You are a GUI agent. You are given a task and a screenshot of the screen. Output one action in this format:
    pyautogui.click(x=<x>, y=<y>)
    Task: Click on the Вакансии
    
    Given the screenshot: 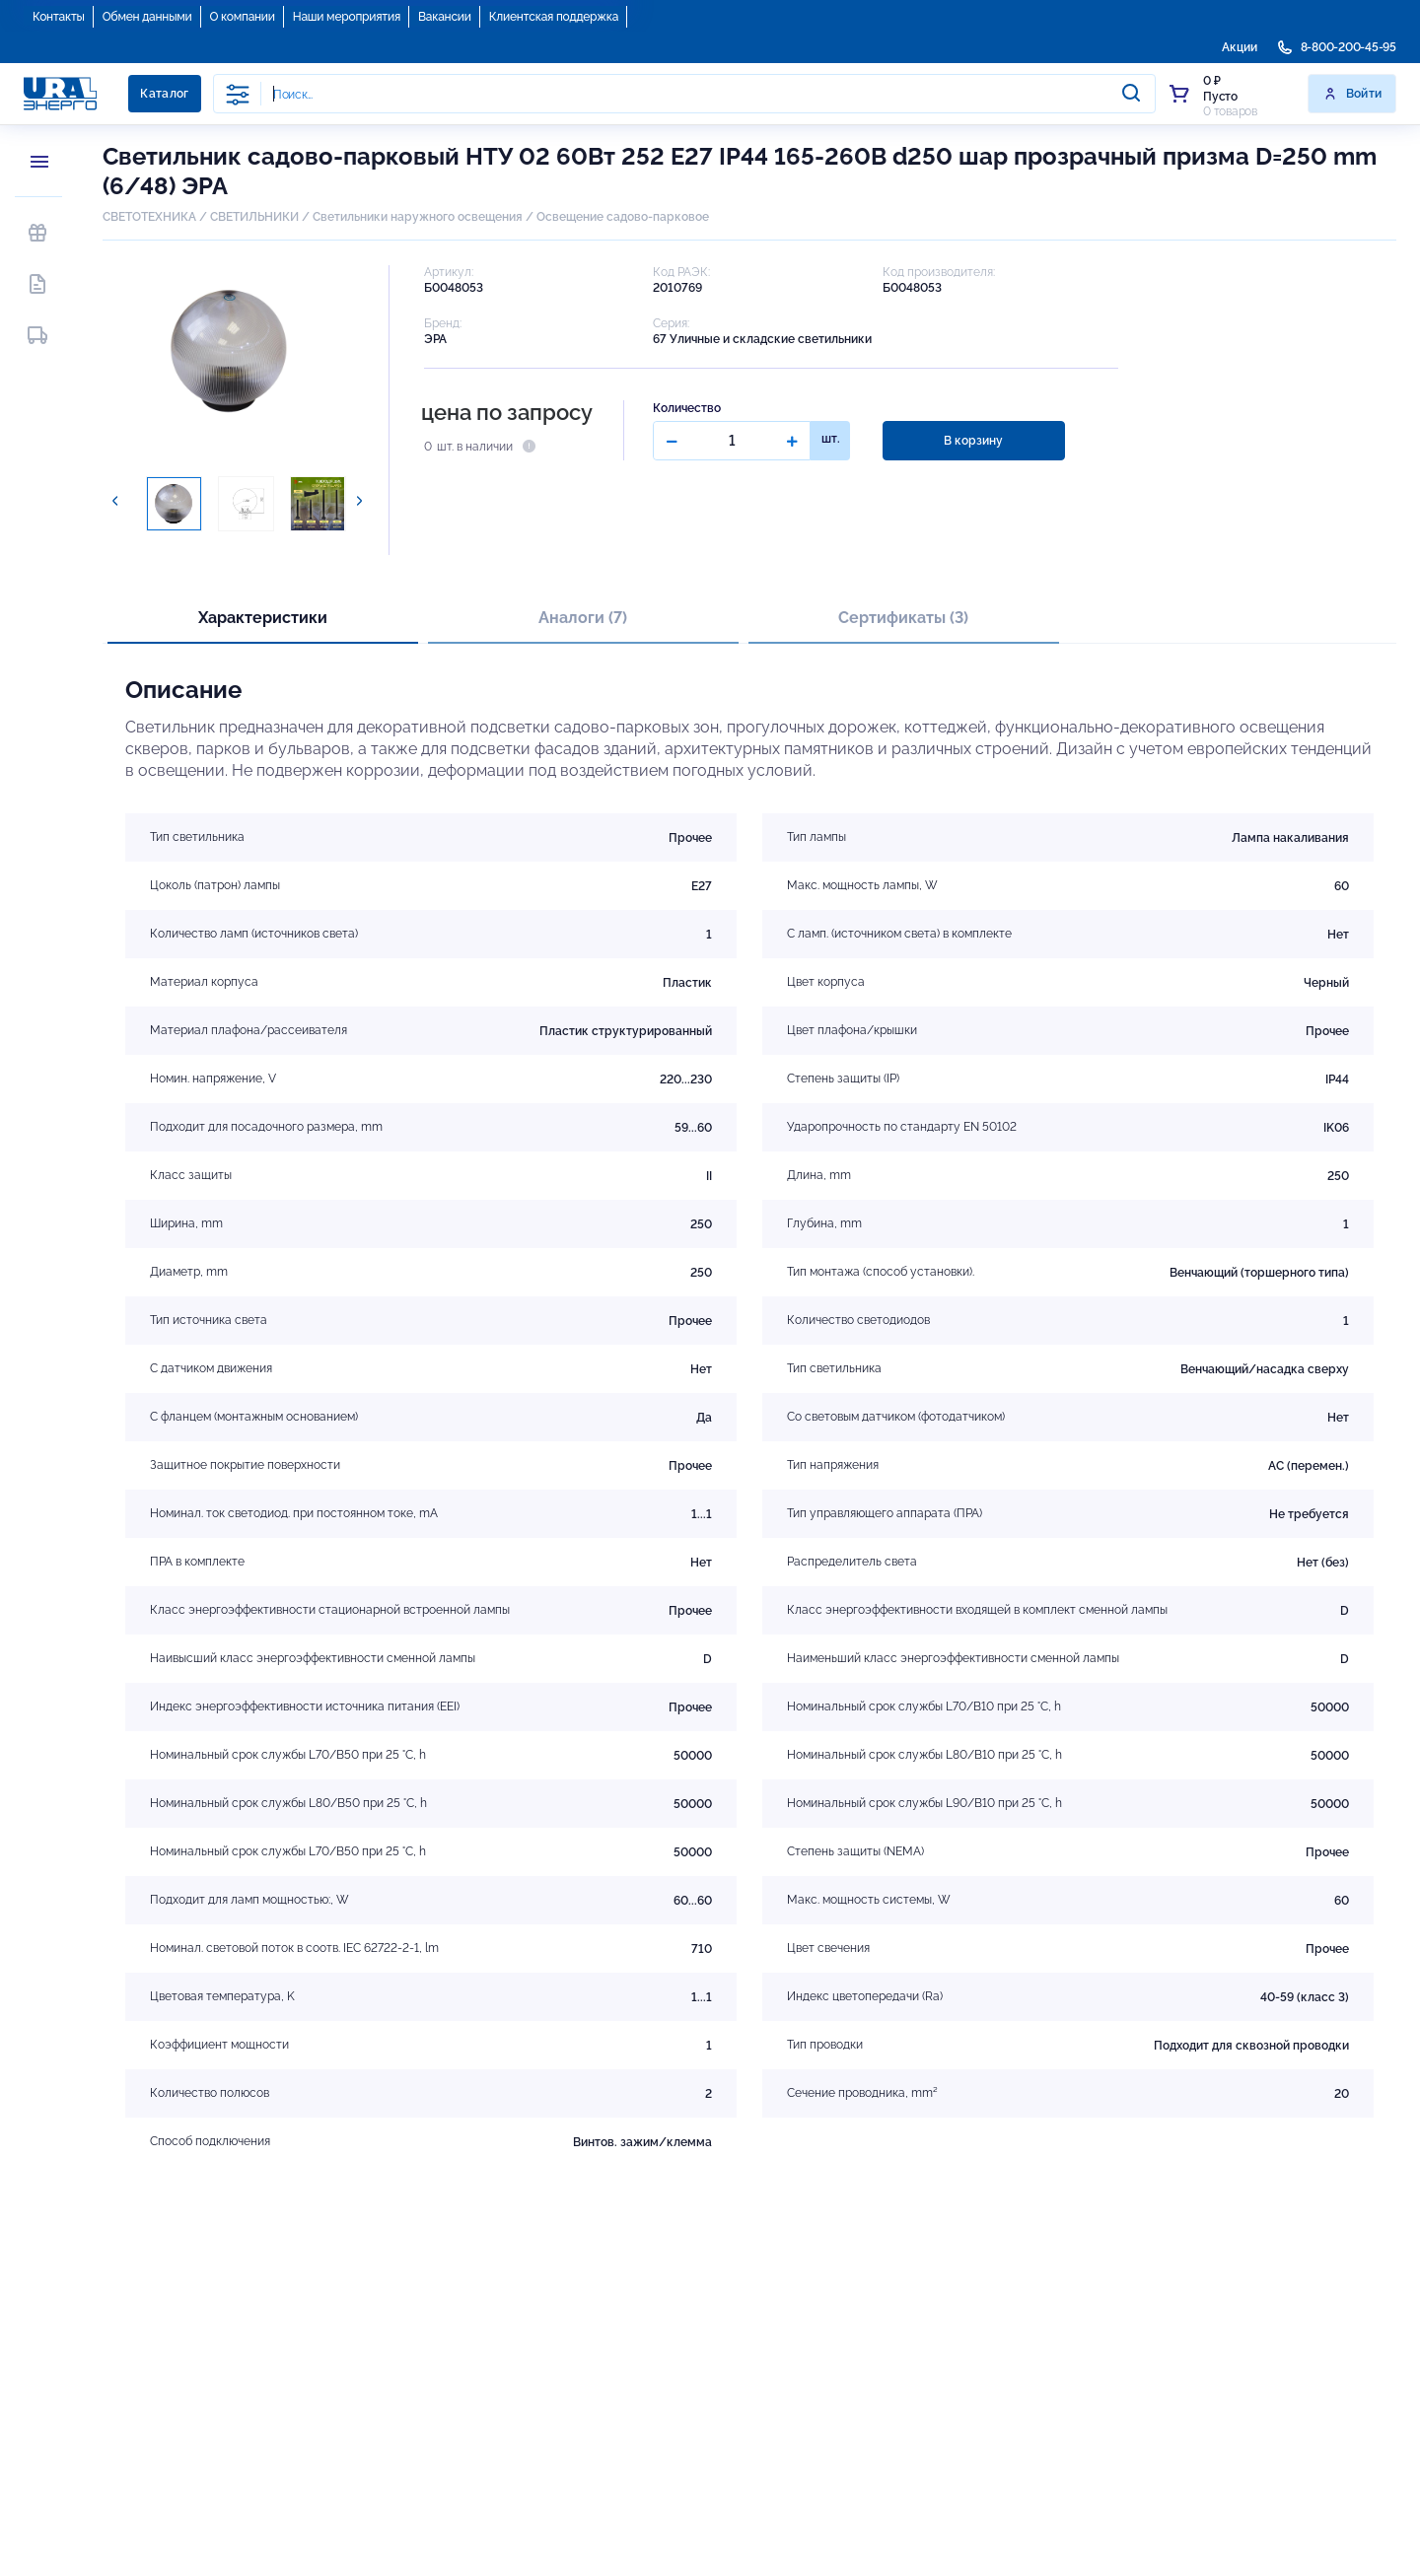 What is the action you would take?
    pyautogui.click(x=444, y=17)
    